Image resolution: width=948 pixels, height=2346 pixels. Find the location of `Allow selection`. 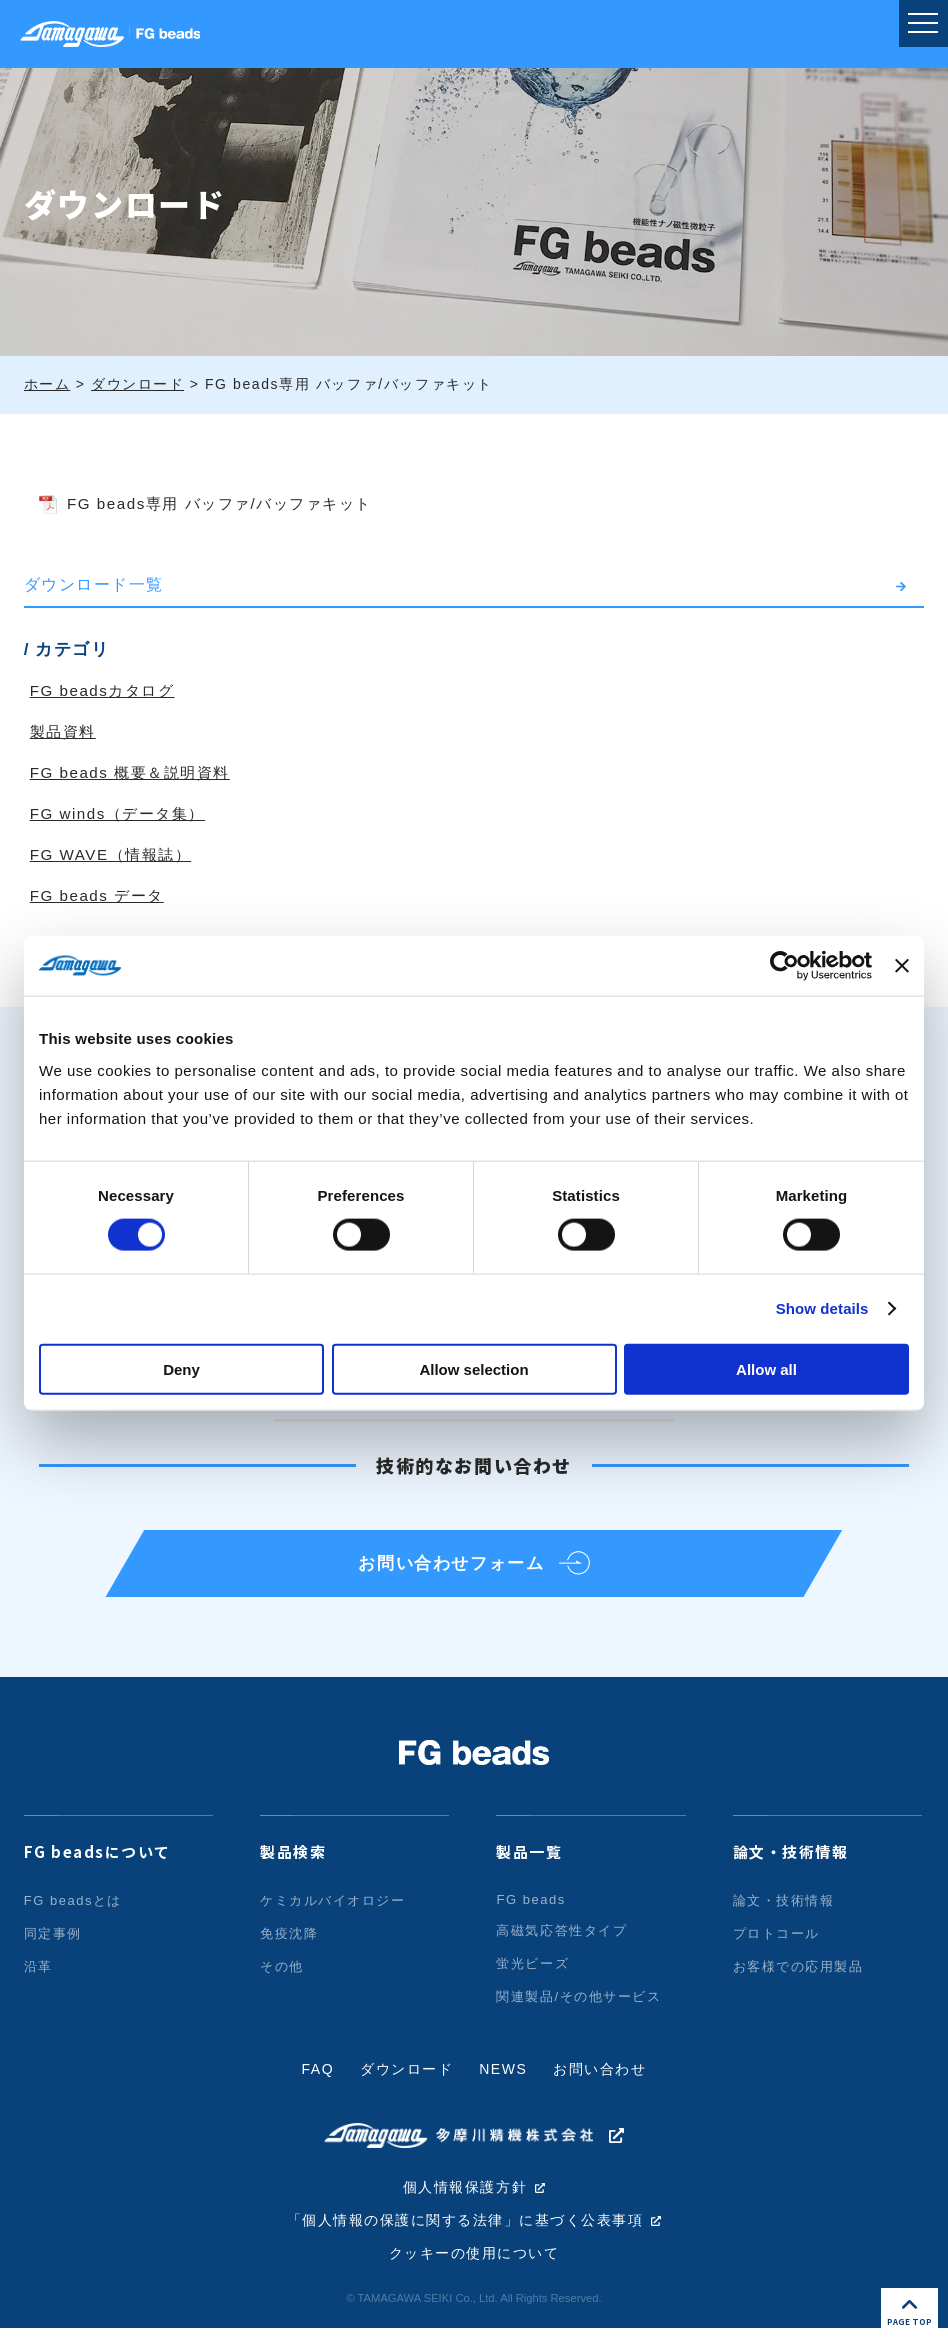

Allow selection is located at coordinates (473, 1368).